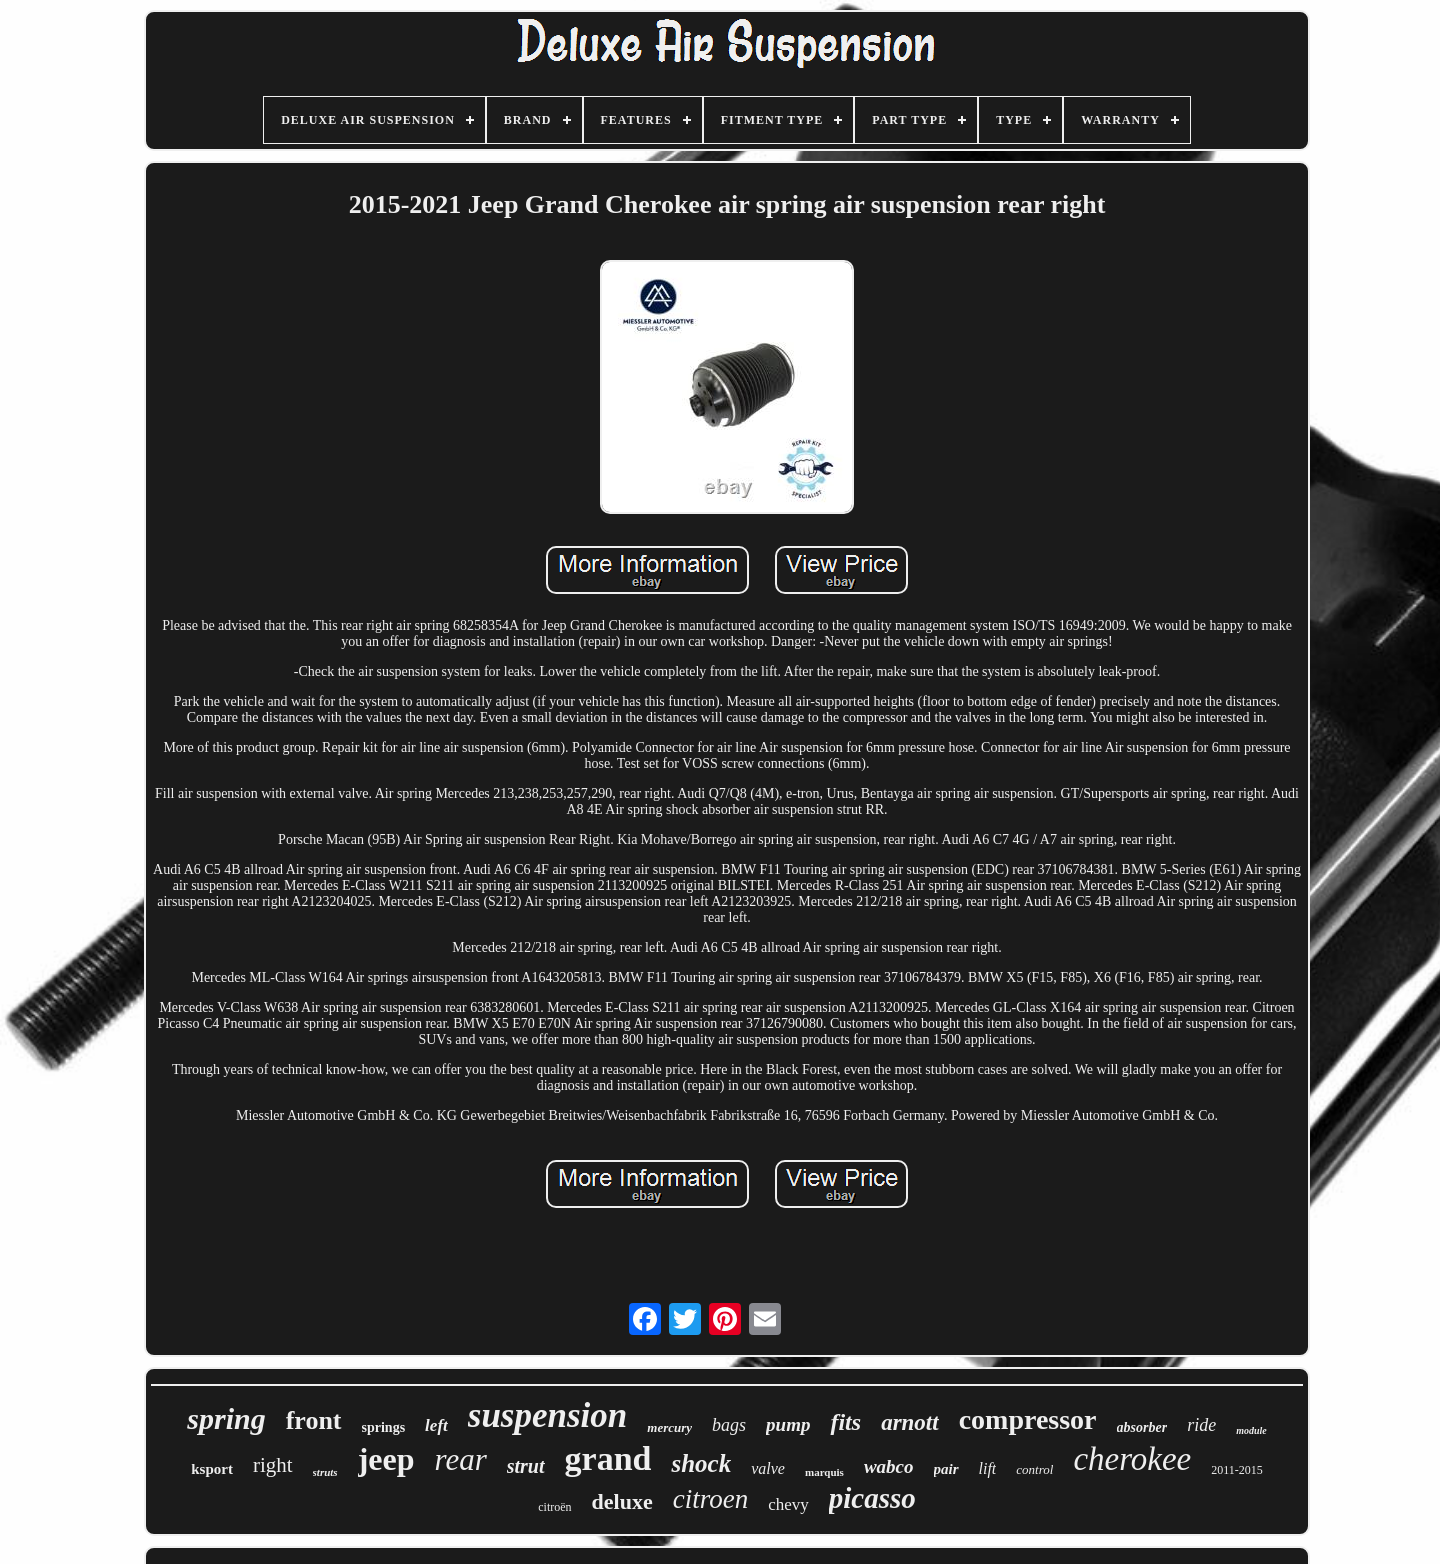  Describe the element at coordinates (729, 1425) in the screenshot. I see `bags` at that location.